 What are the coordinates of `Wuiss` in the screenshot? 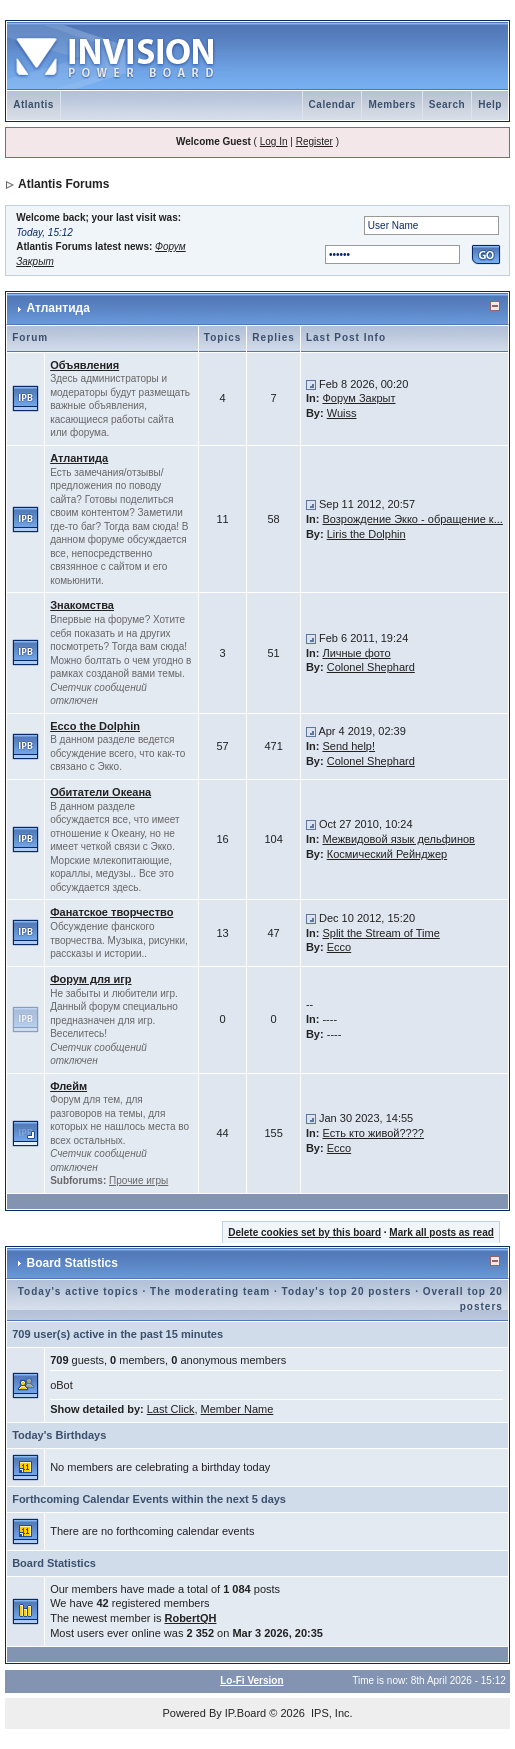 It's located at (342, 413).